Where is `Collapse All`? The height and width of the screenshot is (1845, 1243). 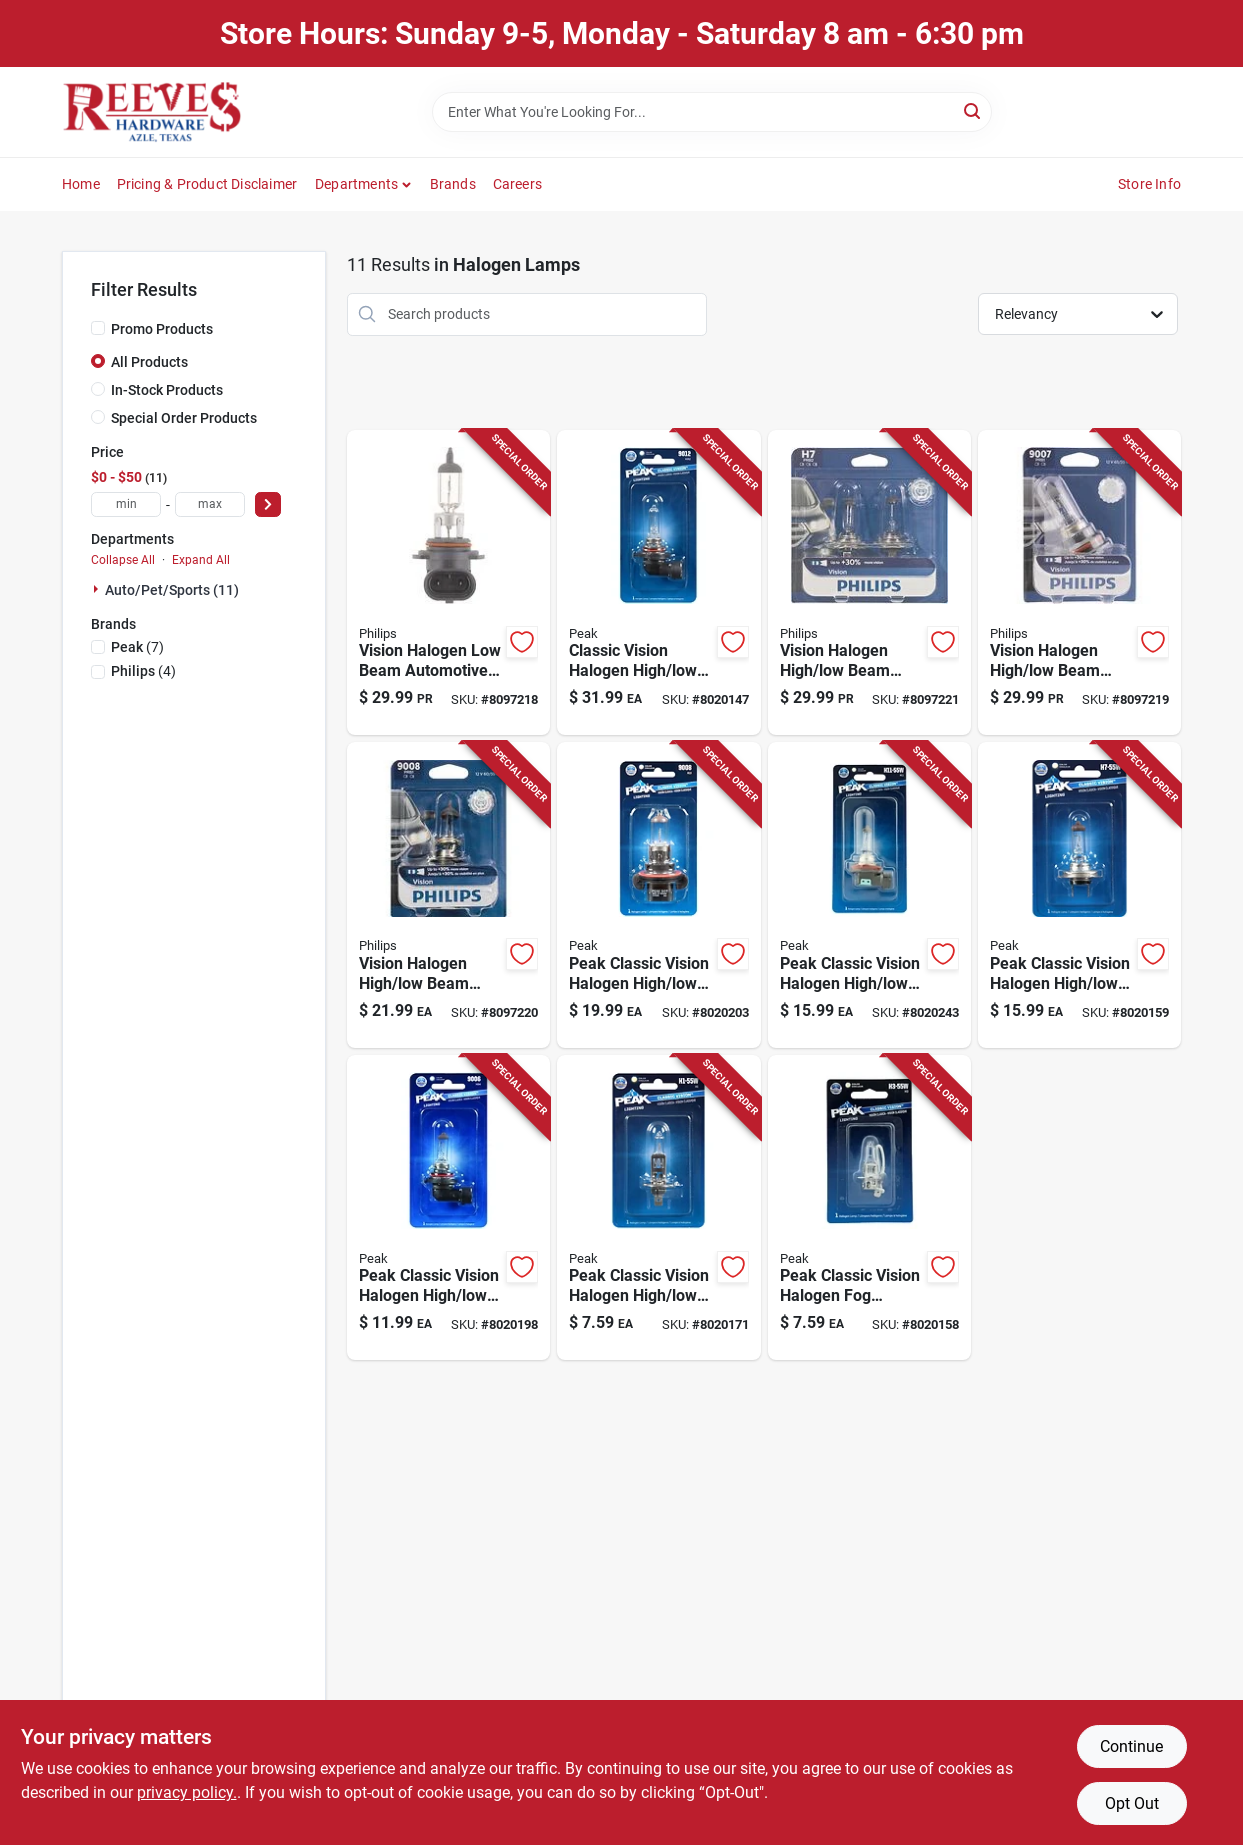
Collapse All is located at coordinates (123, 560).